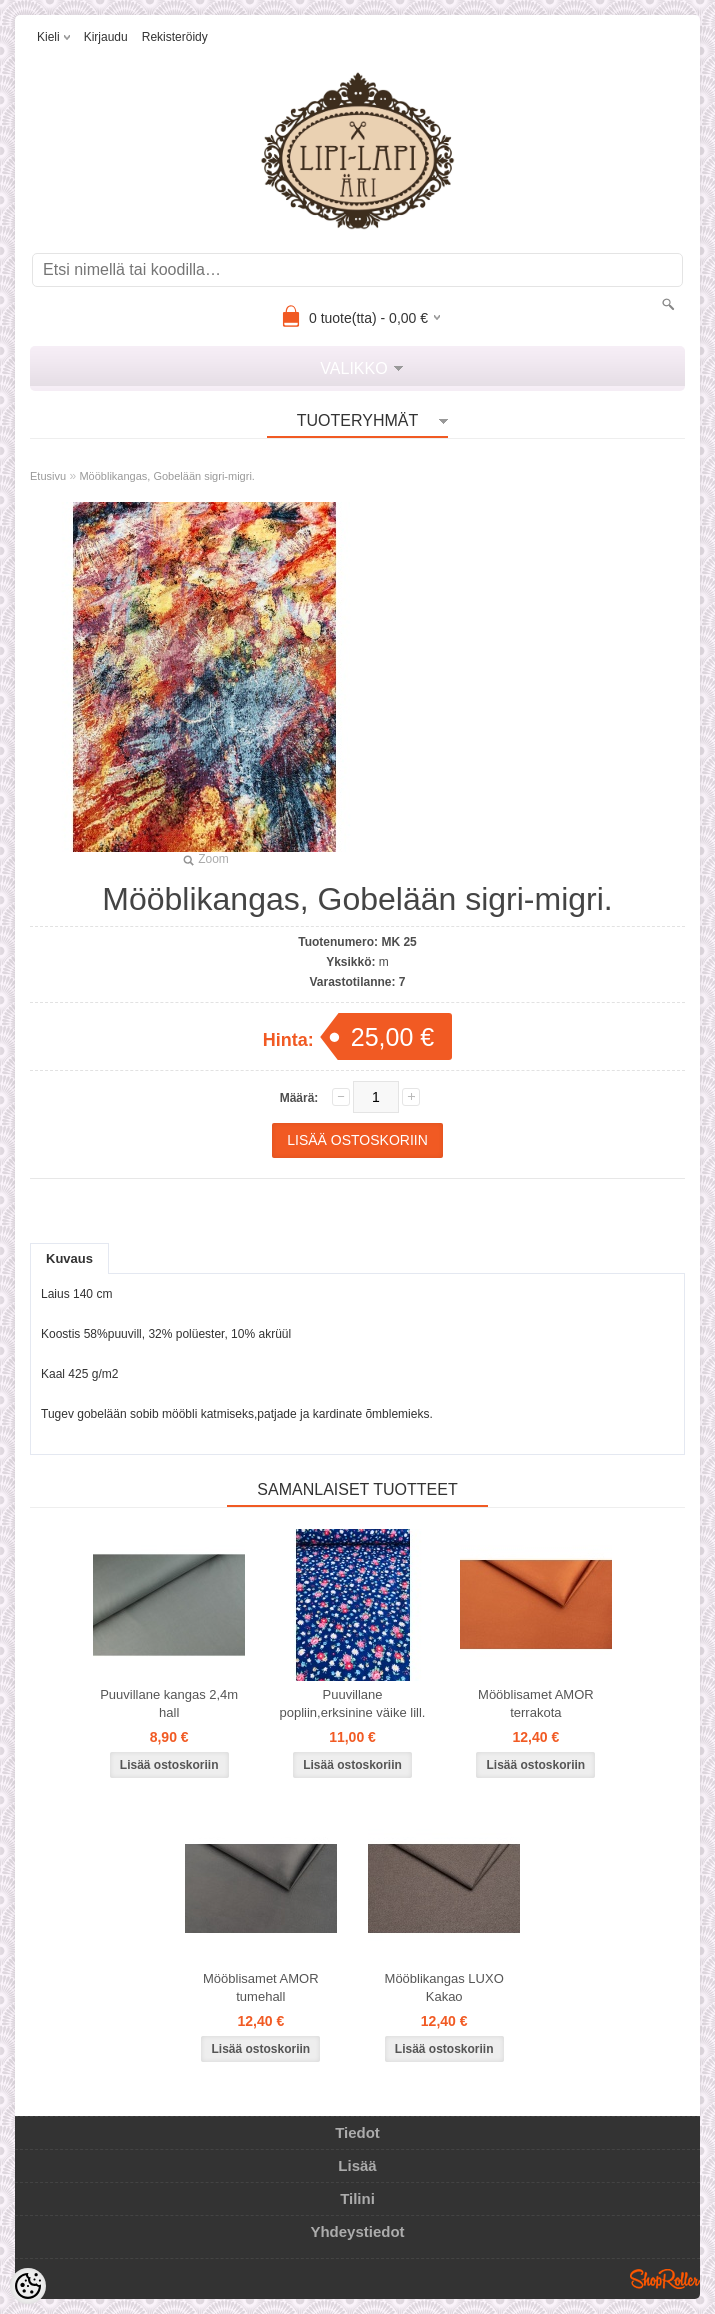  Describe the element at coordinates (353, 1703) in the screenshot. I see `Puuvillane popliin,erksinine väike lill.` at that location.